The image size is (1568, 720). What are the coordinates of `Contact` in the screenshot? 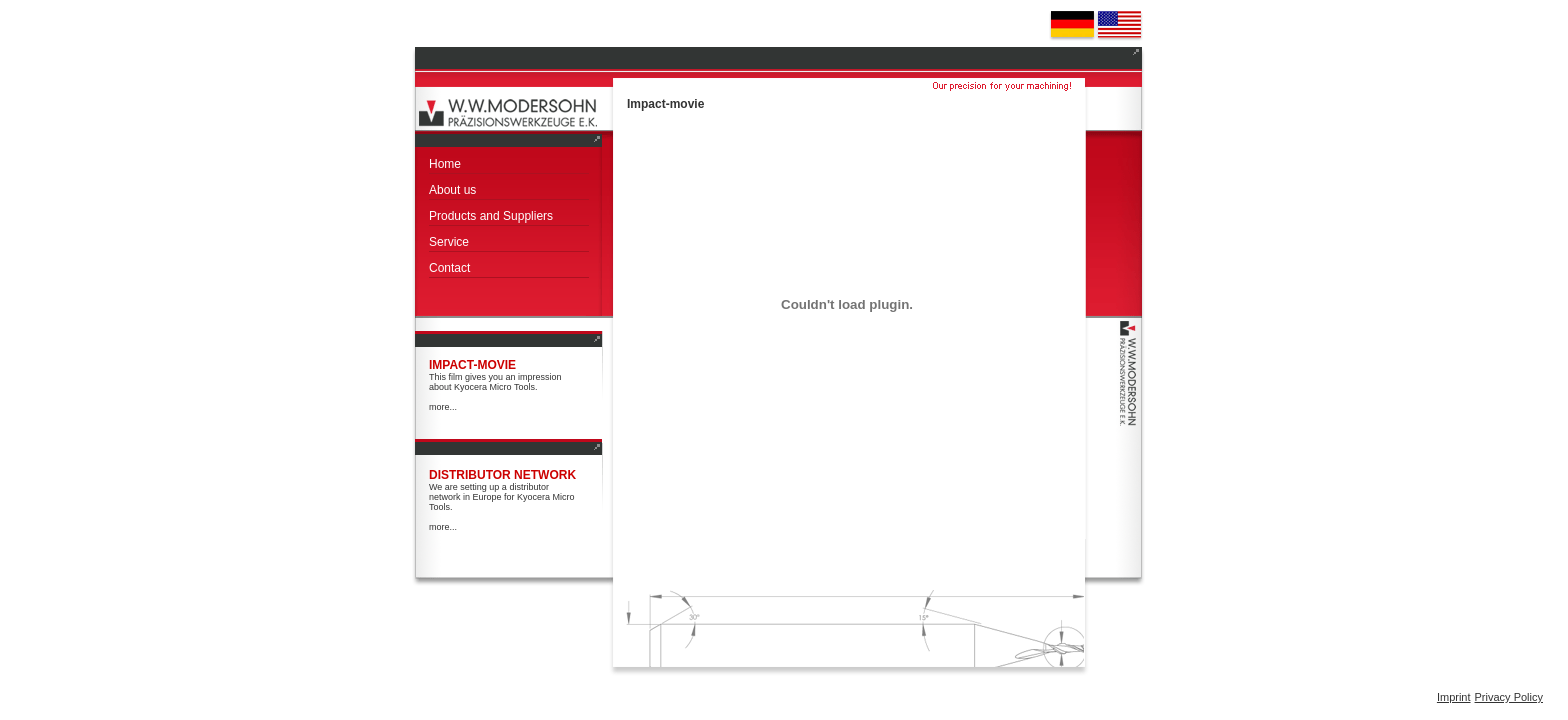 It's located at (449, 268).